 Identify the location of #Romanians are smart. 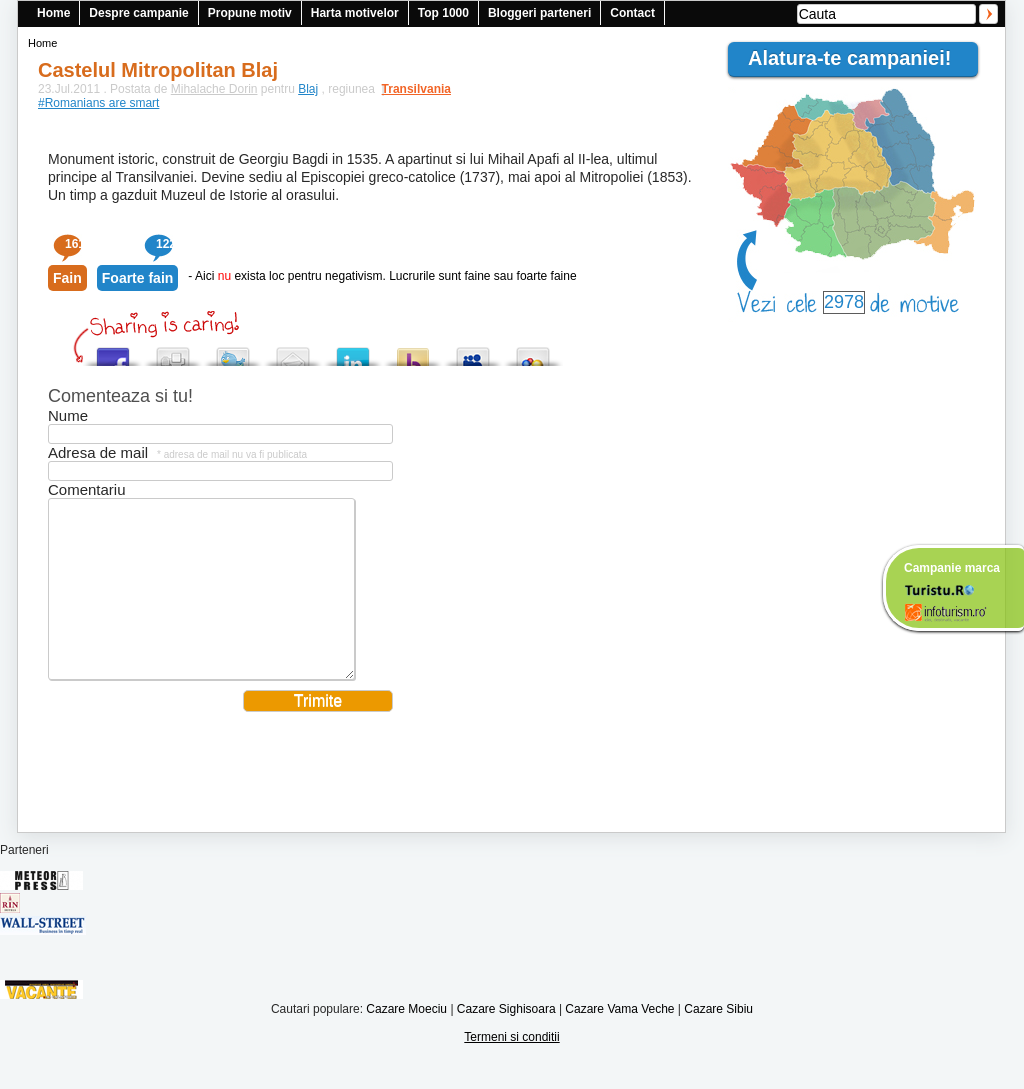
(98, 103).